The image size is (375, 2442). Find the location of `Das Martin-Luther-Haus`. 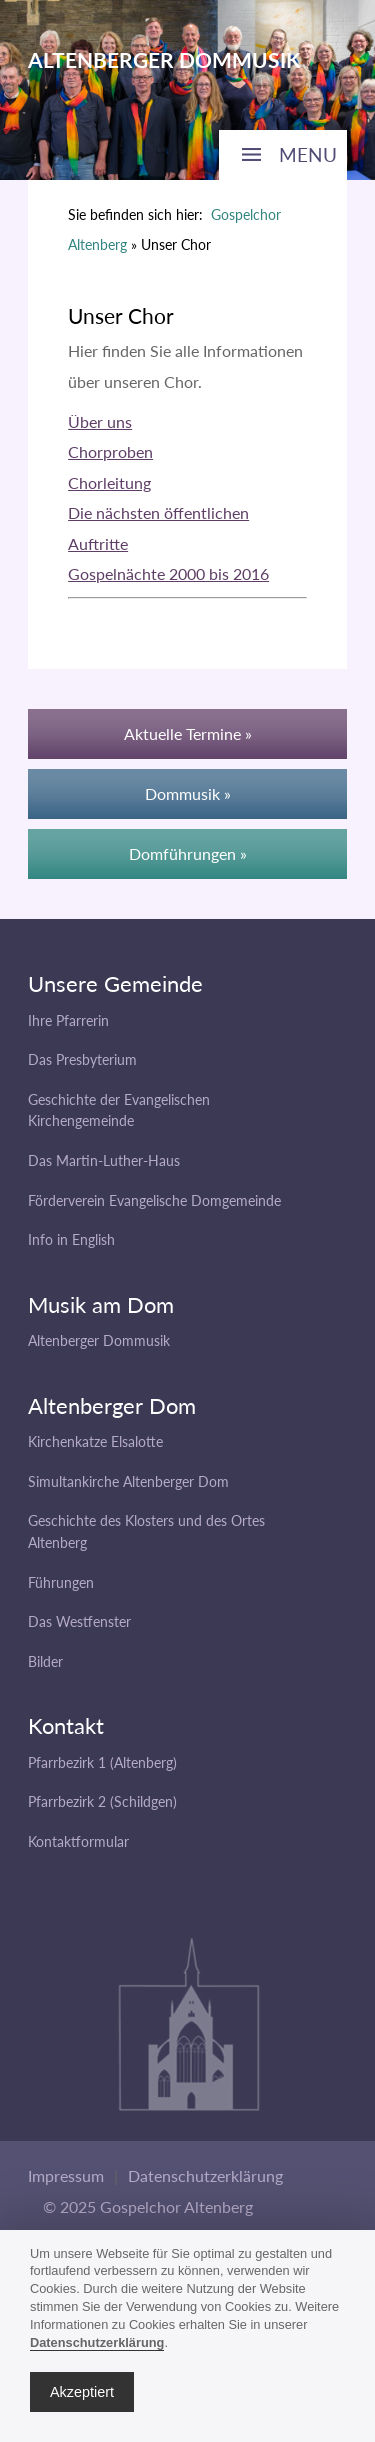

Das Martin-Luther-Haus is located at coordinates (104, 1160).